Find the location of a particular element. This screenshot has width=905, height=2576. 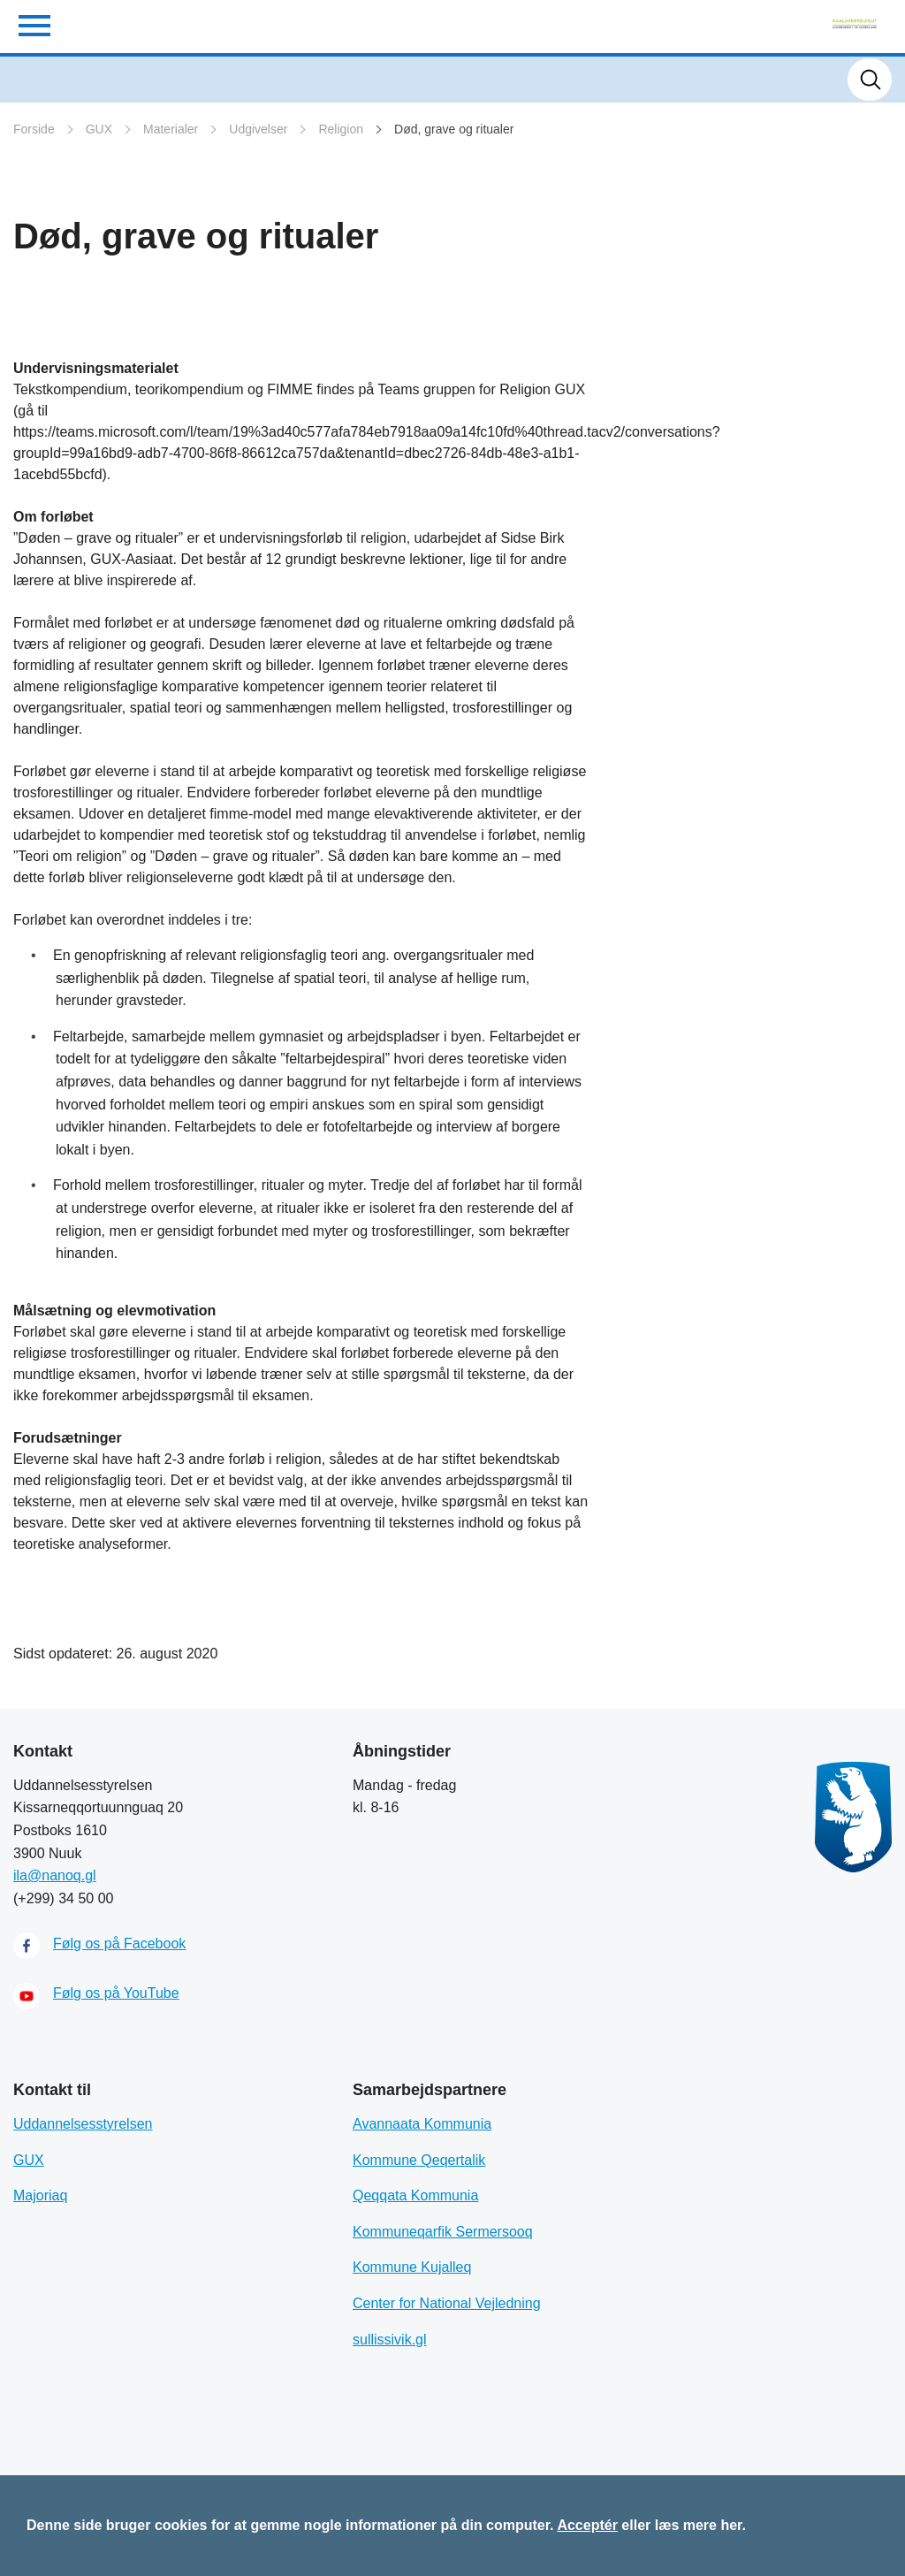

GUX is located at coordinates (99, 129).